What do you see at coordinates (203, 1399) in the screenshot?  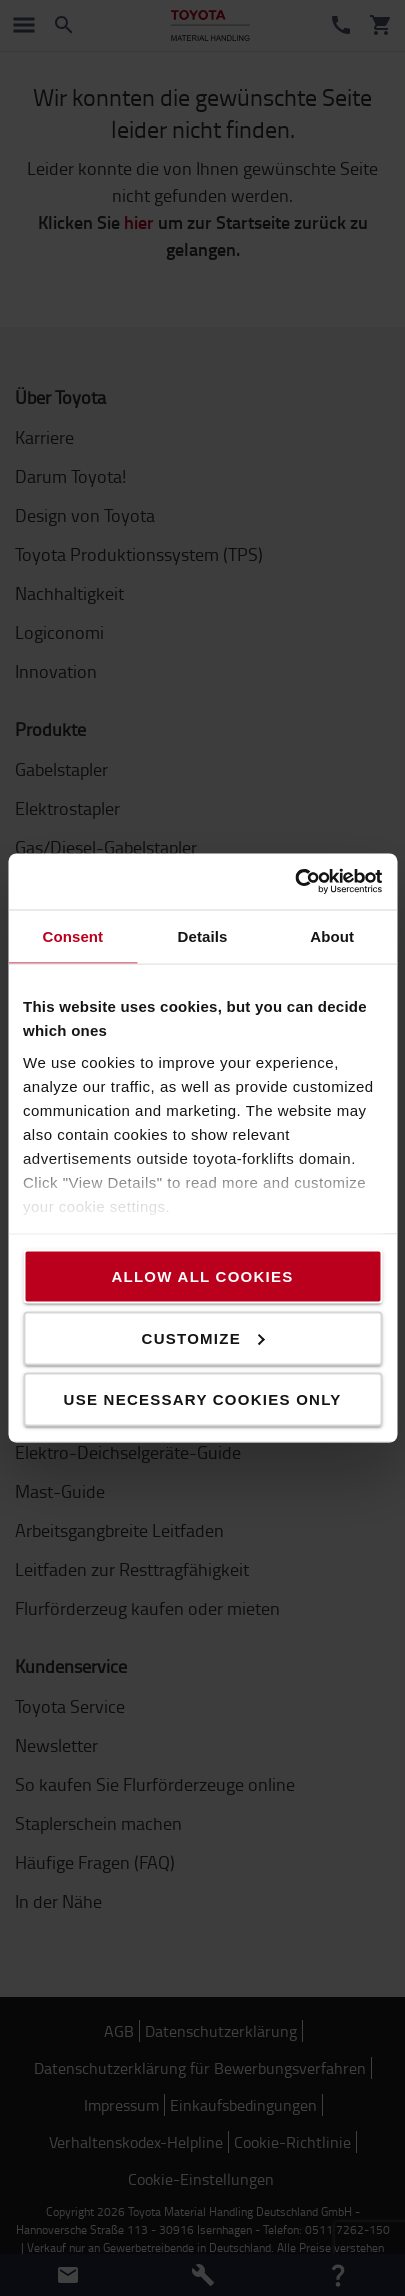 I see `Use necessary cookies only` at bounding box center [203, 1399].